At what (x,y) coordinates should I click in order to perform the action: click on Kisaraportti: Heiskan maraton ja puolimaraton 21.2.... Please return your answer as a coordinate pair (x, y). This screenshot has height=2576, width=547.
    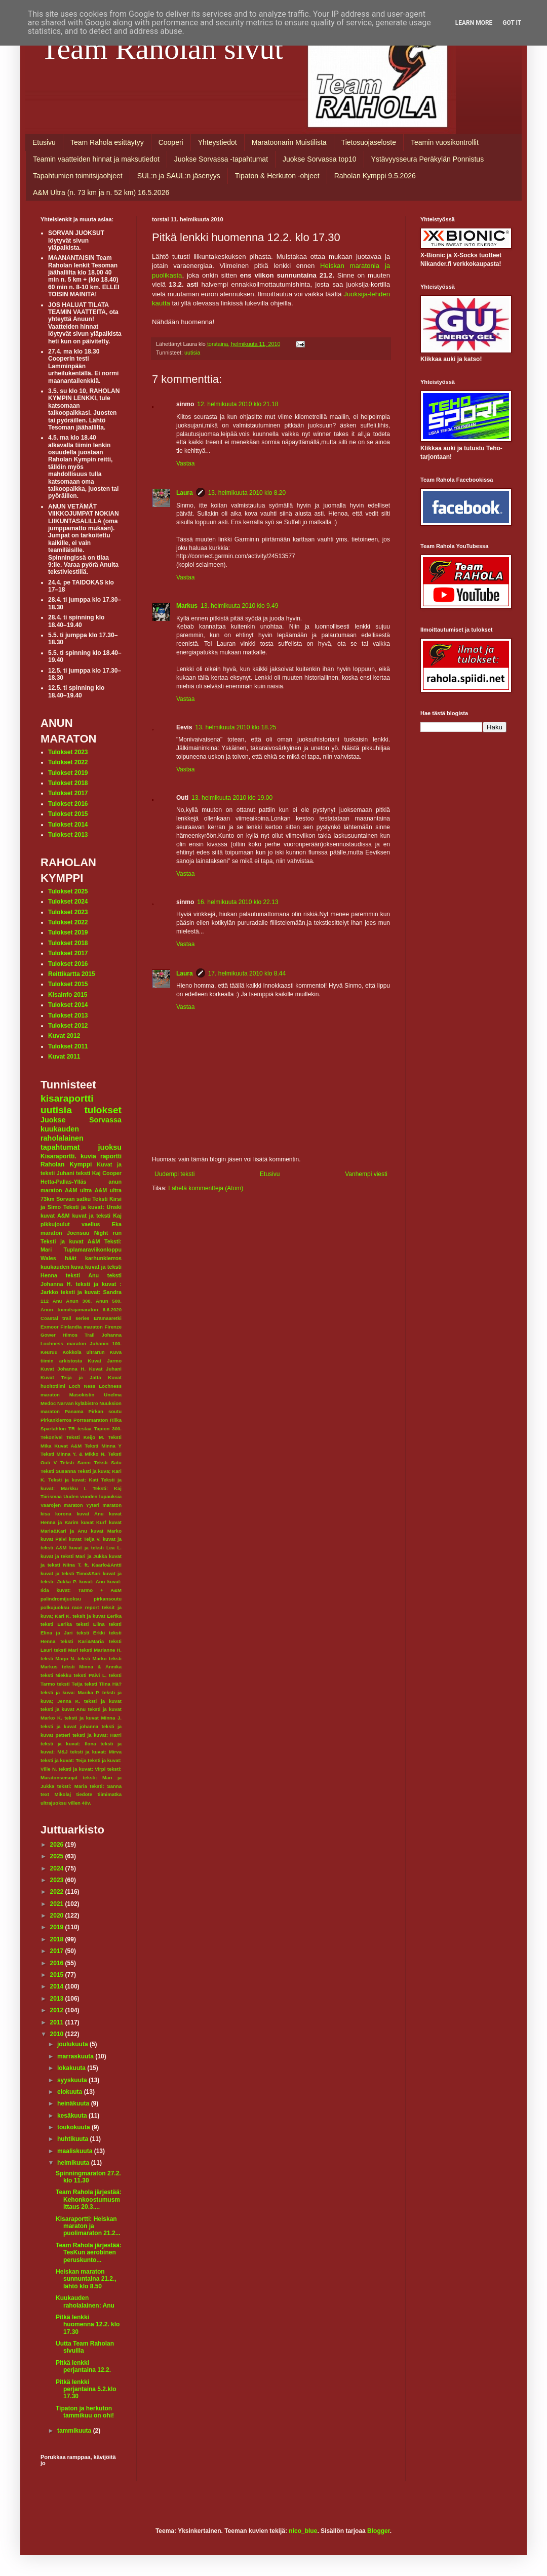
    Looking at the image, I should click on (88, 2226).